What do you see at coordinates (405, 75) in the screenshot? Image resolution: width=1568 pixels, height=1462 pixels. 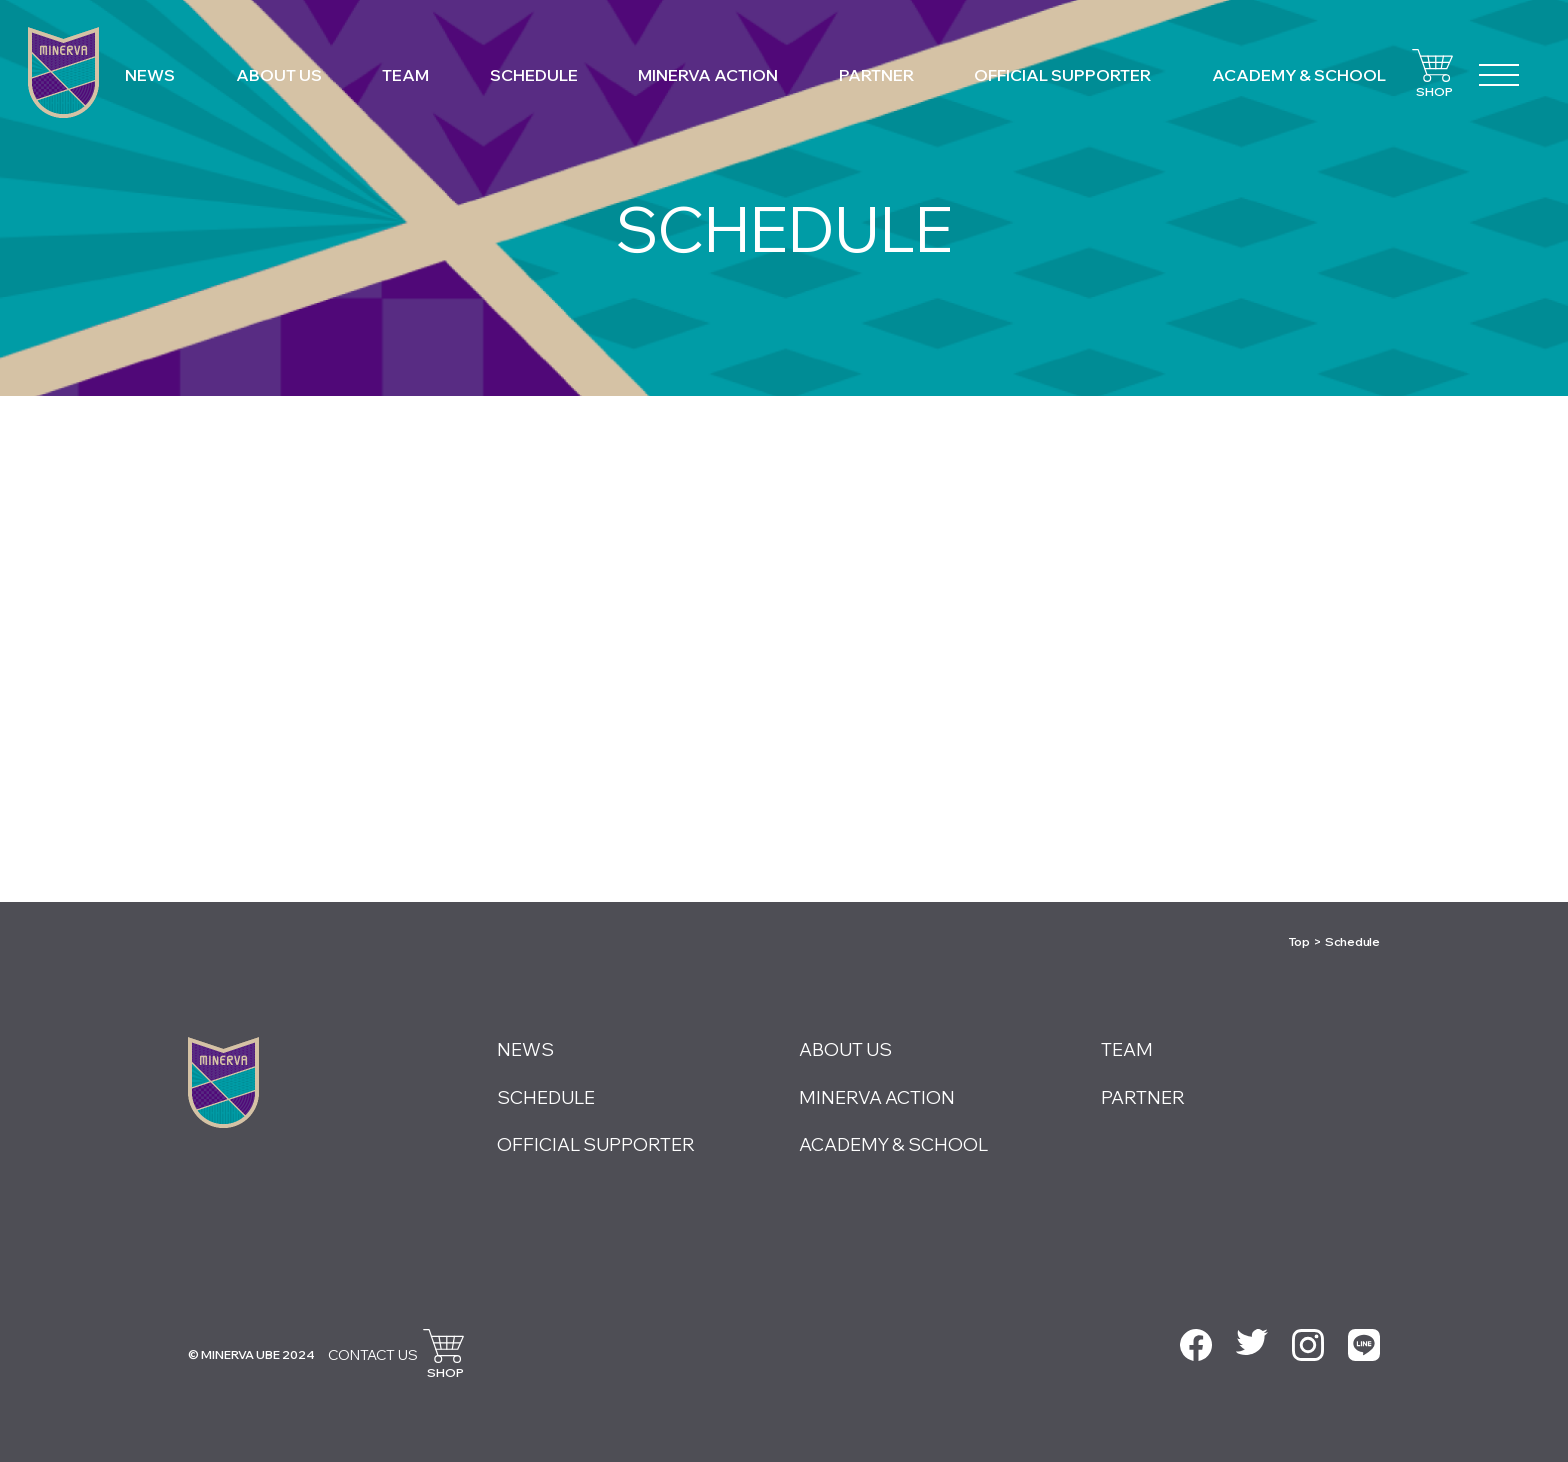 I see `TEAM` at bounding box center [405, 75].